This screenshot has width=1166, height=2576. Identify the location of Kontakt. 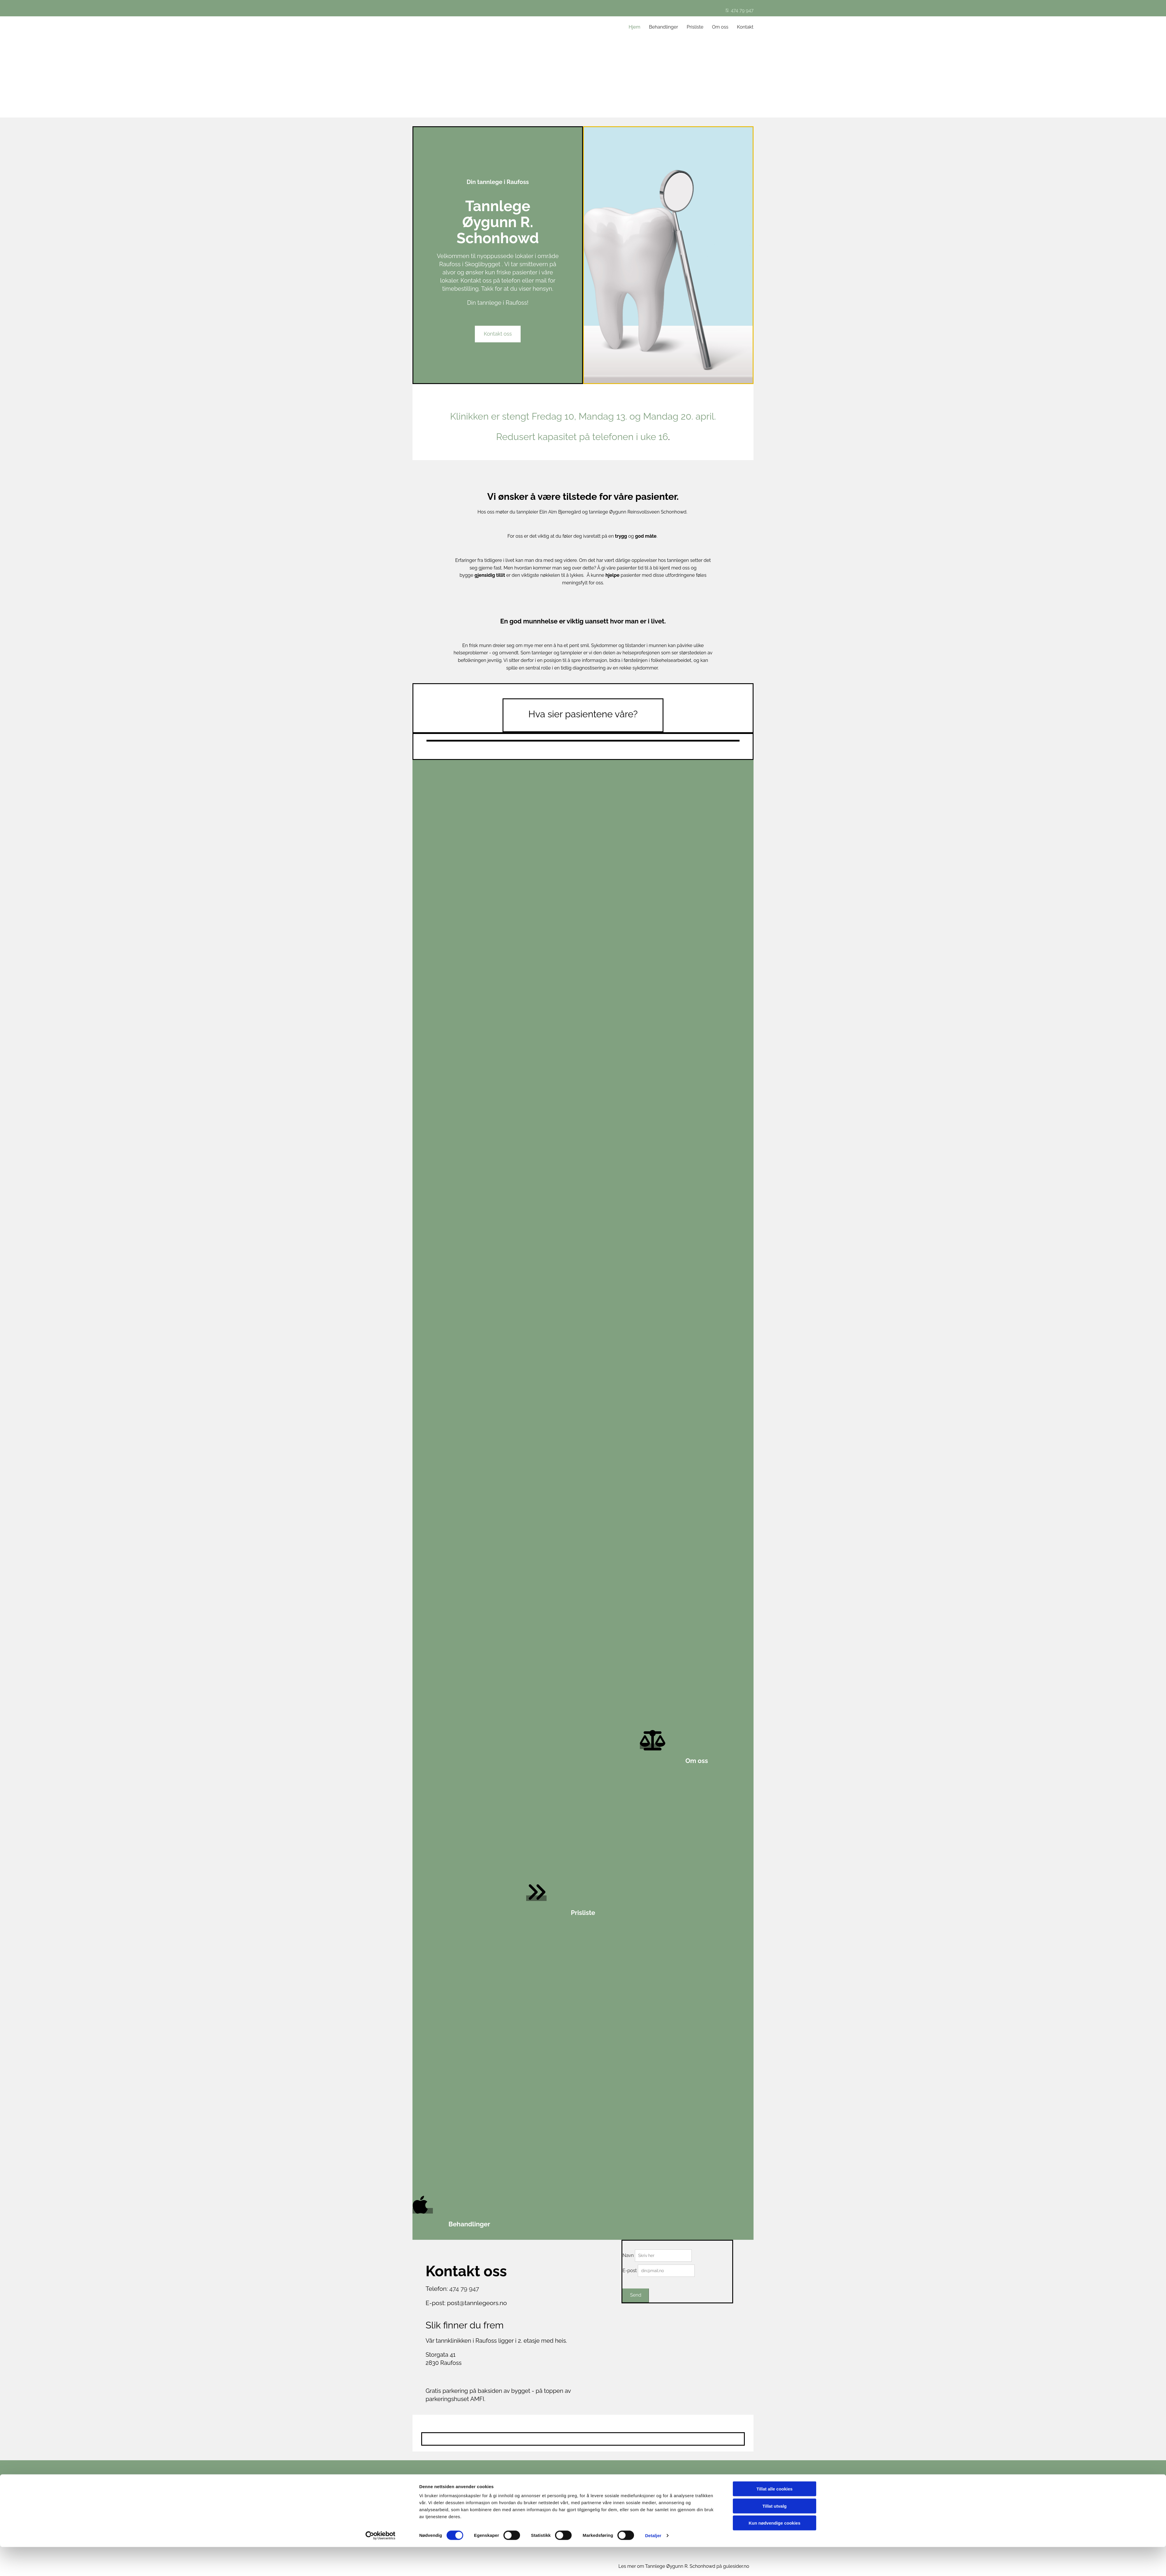
(745, 27).